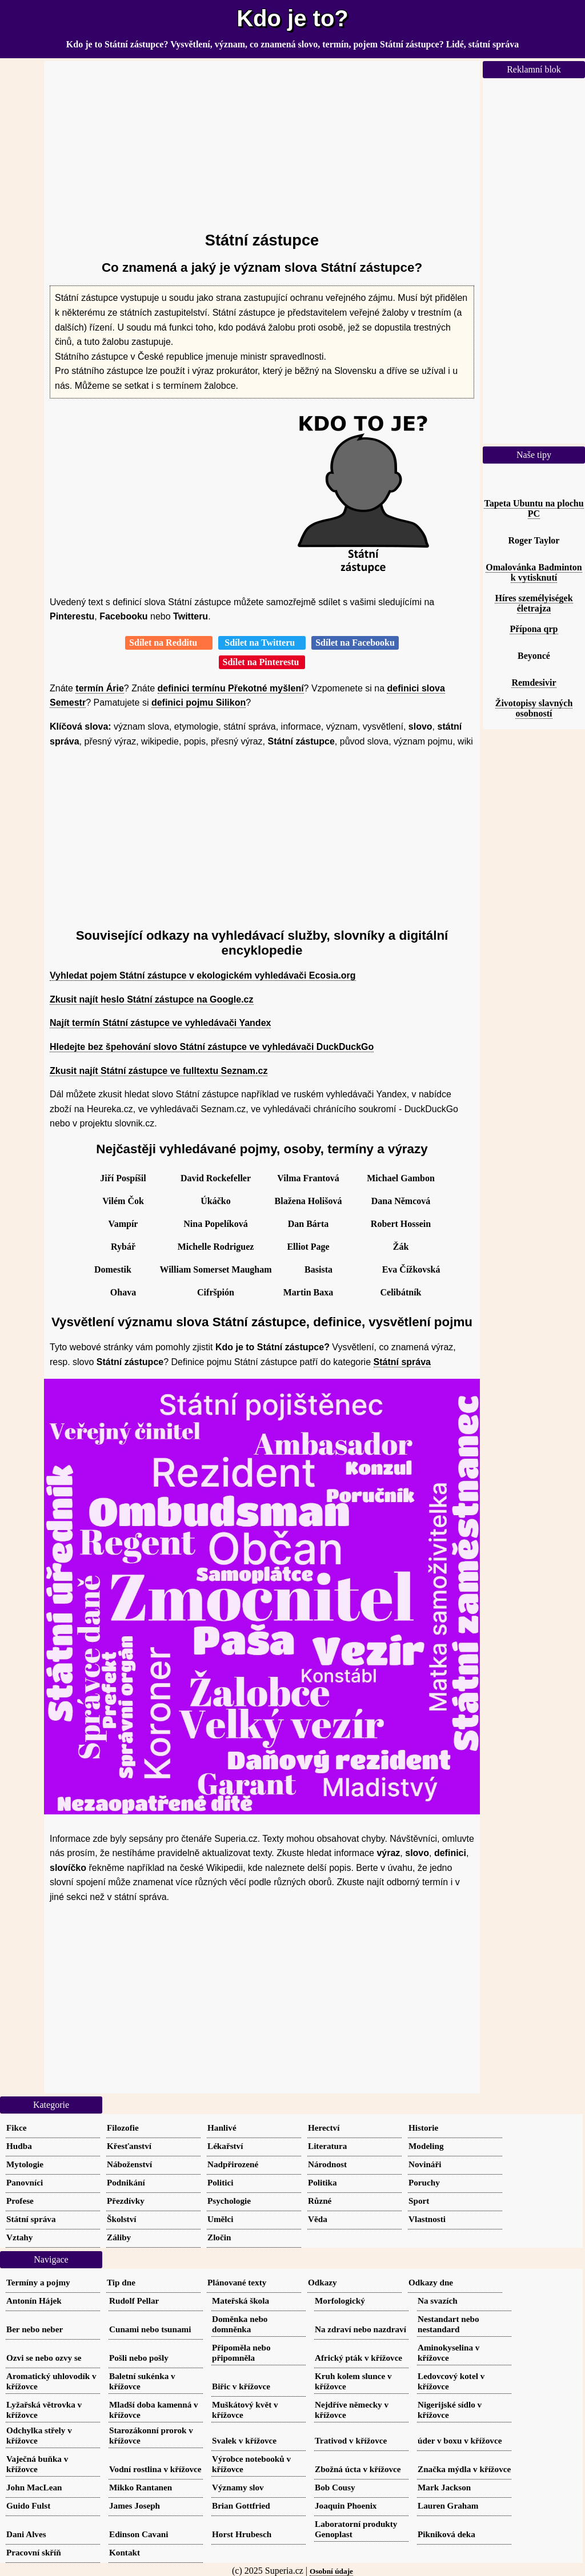 Image resolution: width=585 pixels, height=2576 pixels. What do you see at coordinates (215, 1201) in the screenshot?
I see `Úkáčko` at bounding box center [215, 1201].